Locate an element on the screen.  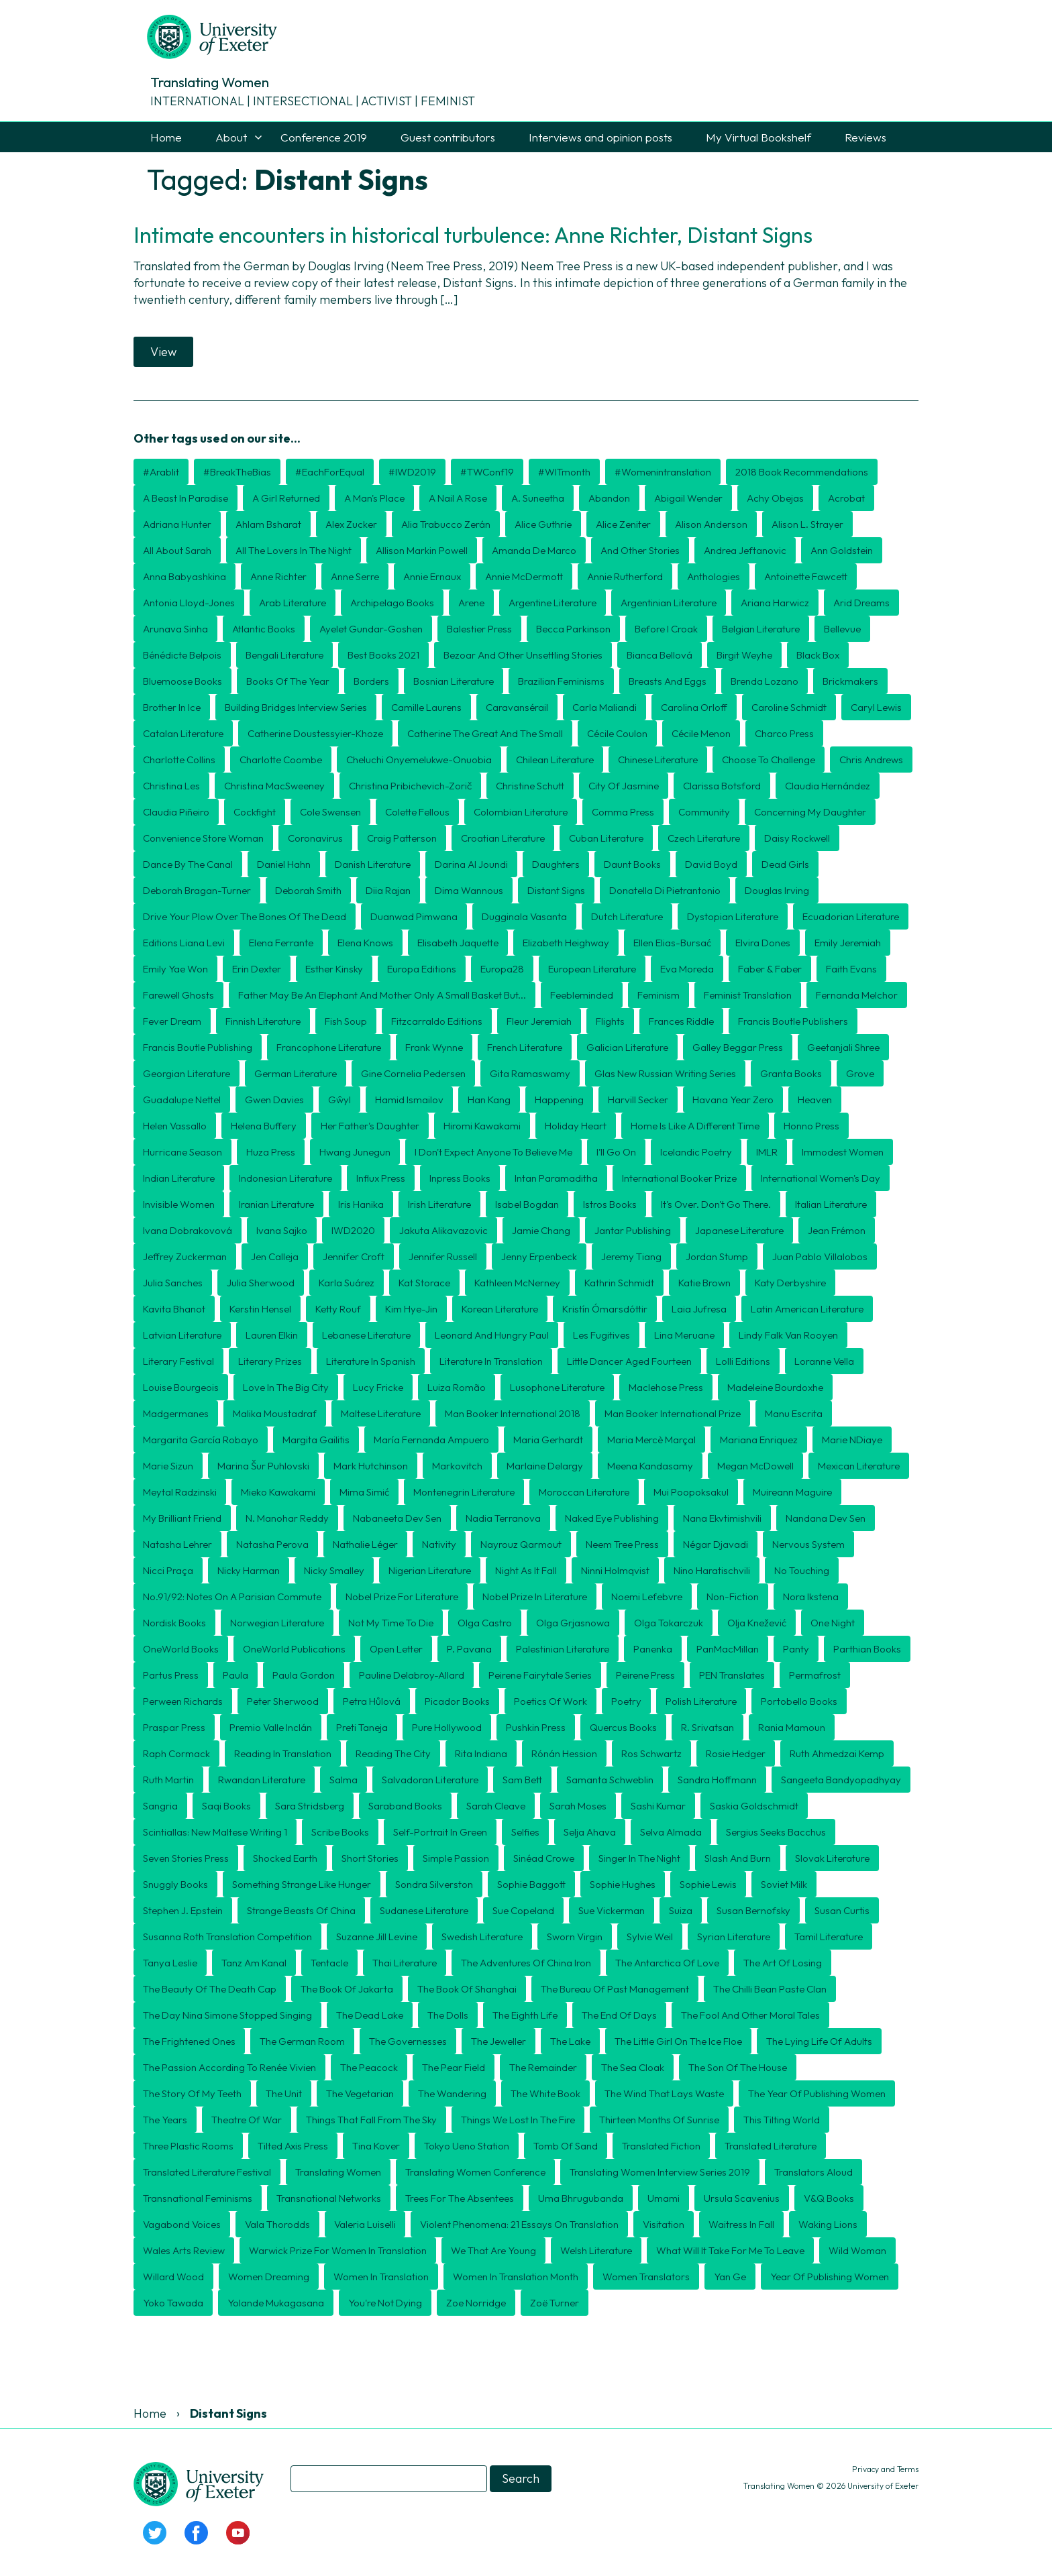
Lauren Elkin is located at coordinates (272, 1335).